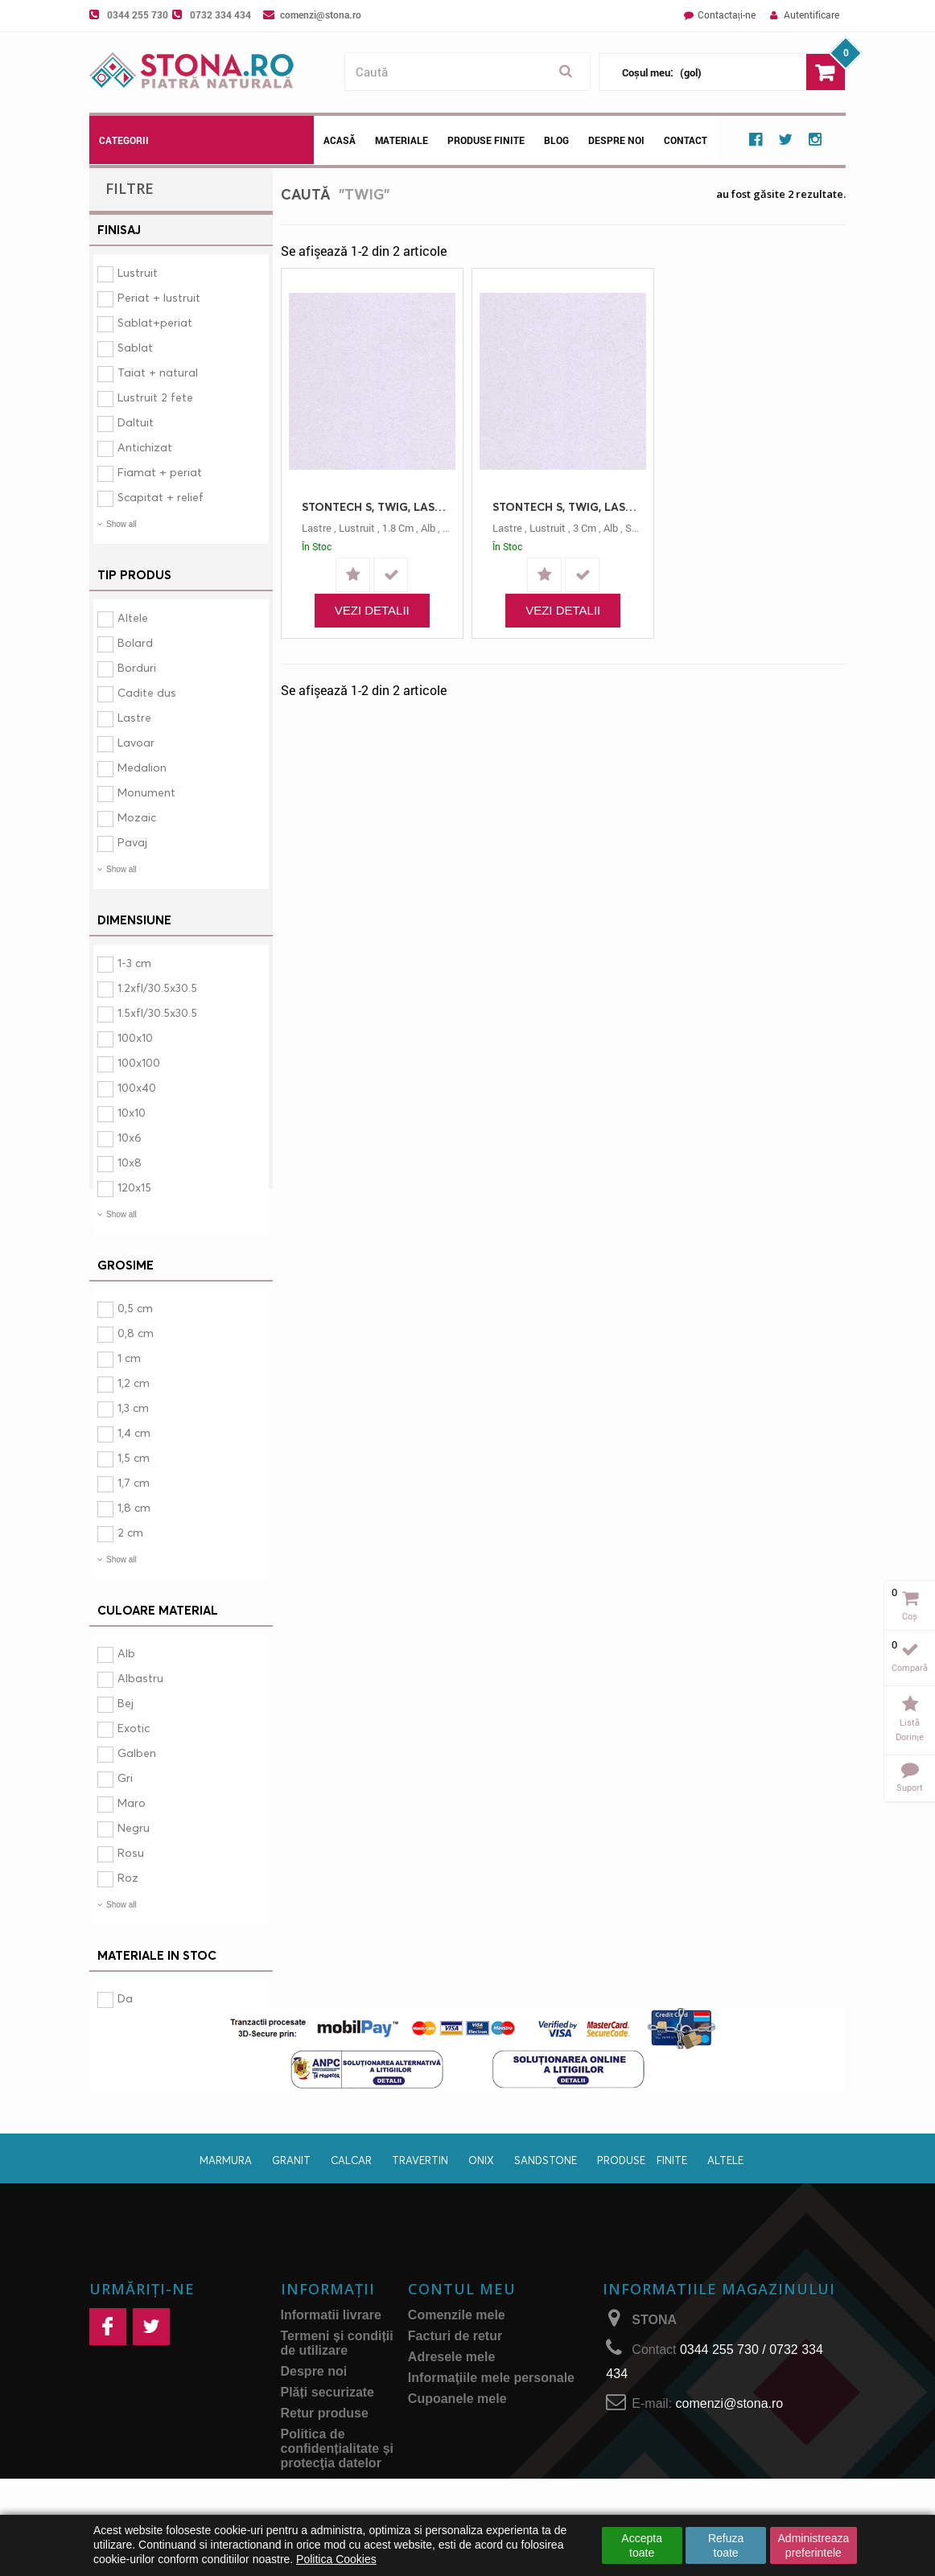  I want to click on Informatii livrare, so click(331, 2357).